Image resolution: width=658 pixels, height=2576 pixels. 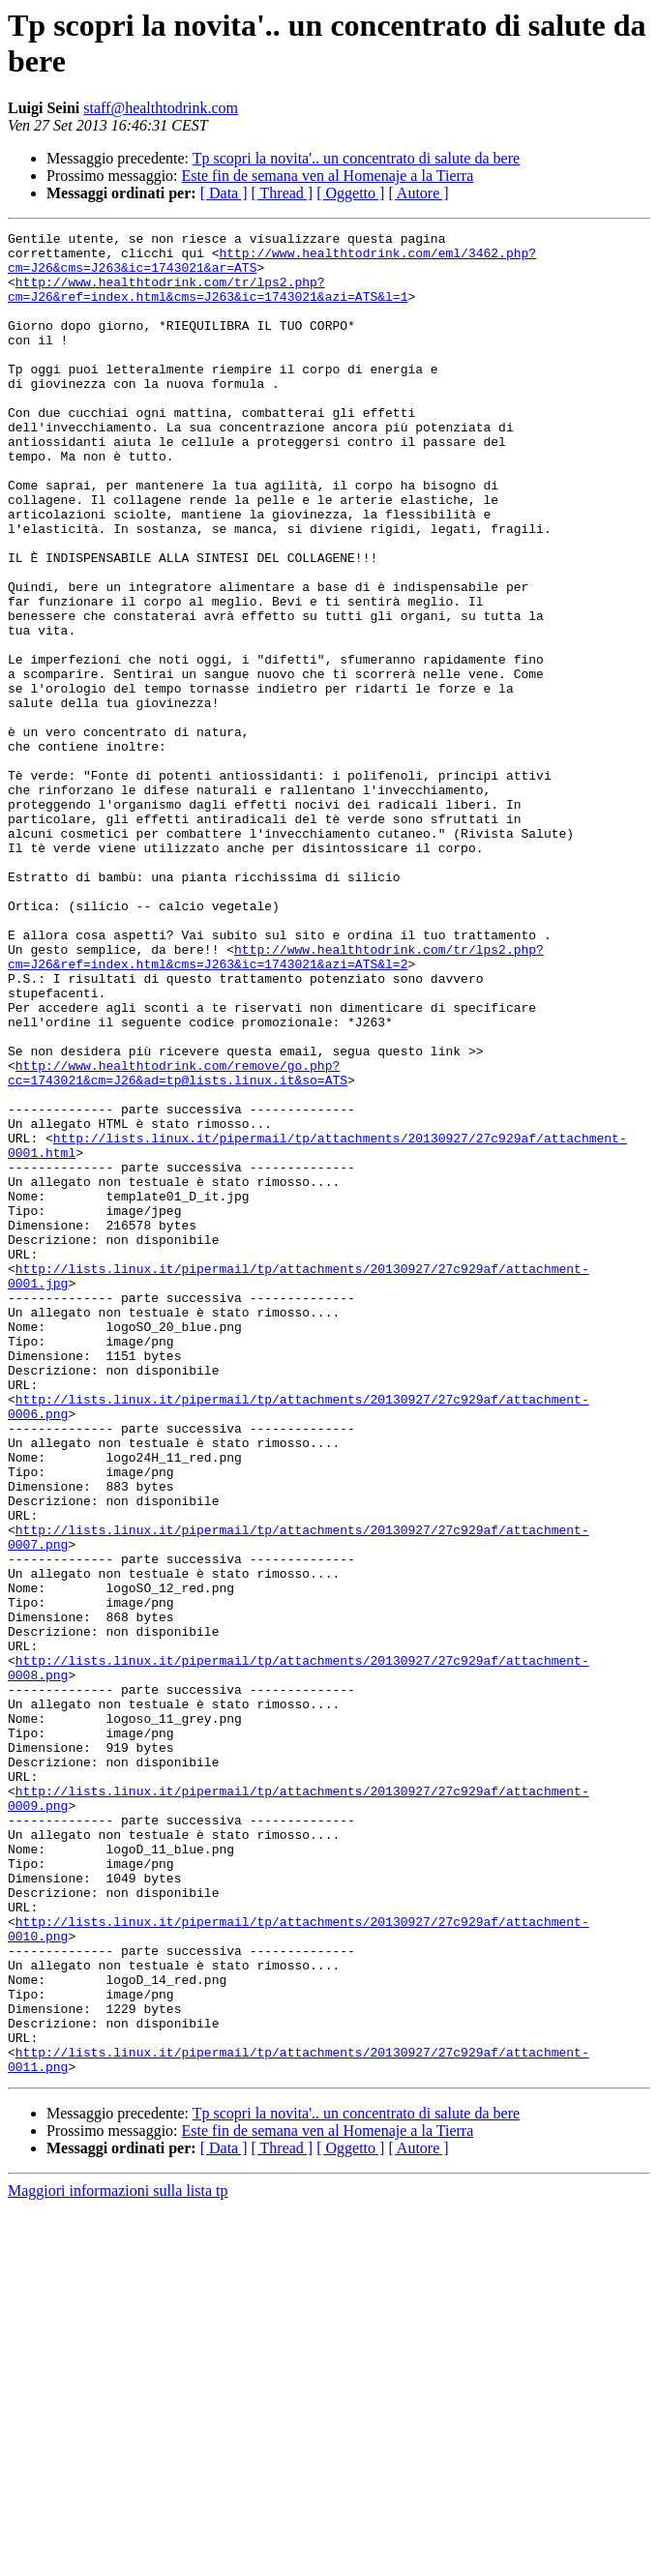 What do you see at coordinates (418, 193) in the screenshot?
I see `[ Autore ]` at bounding box center [418, 193].